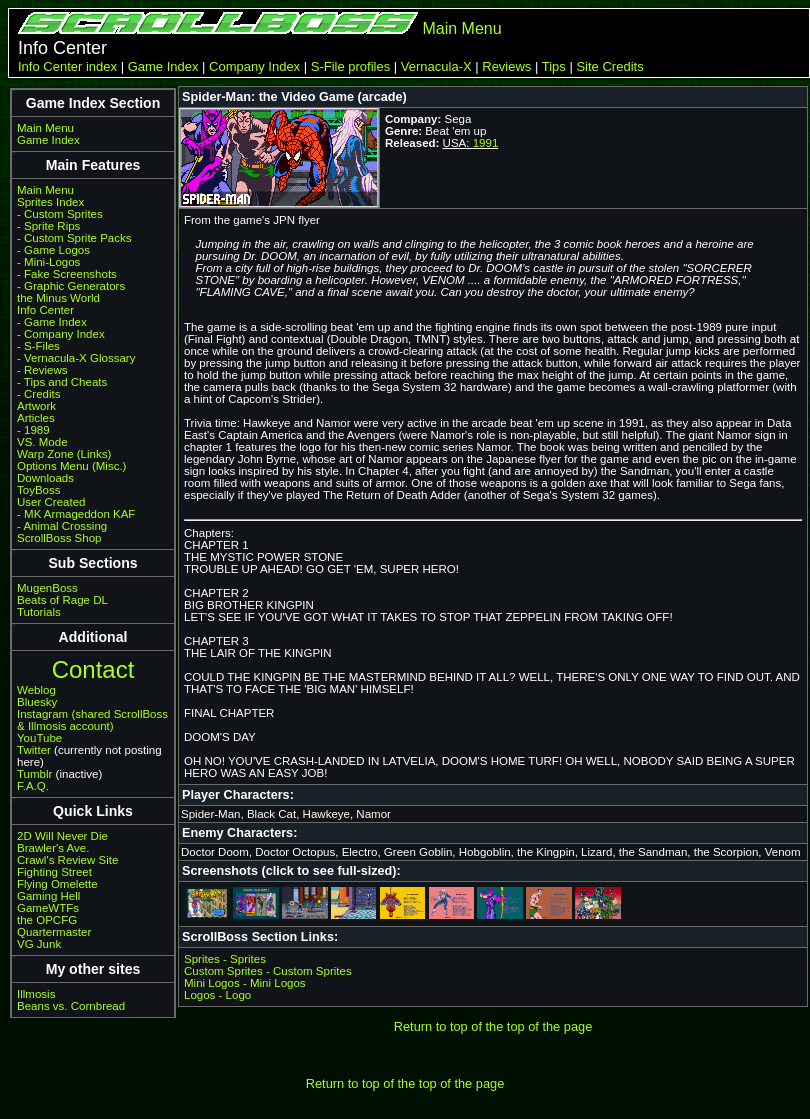 The height and width of the screenshot is (1119, 810). Describe the element at coordinates (67, 274) in the screenshot. I see `- Fake Screenshots` at that location.